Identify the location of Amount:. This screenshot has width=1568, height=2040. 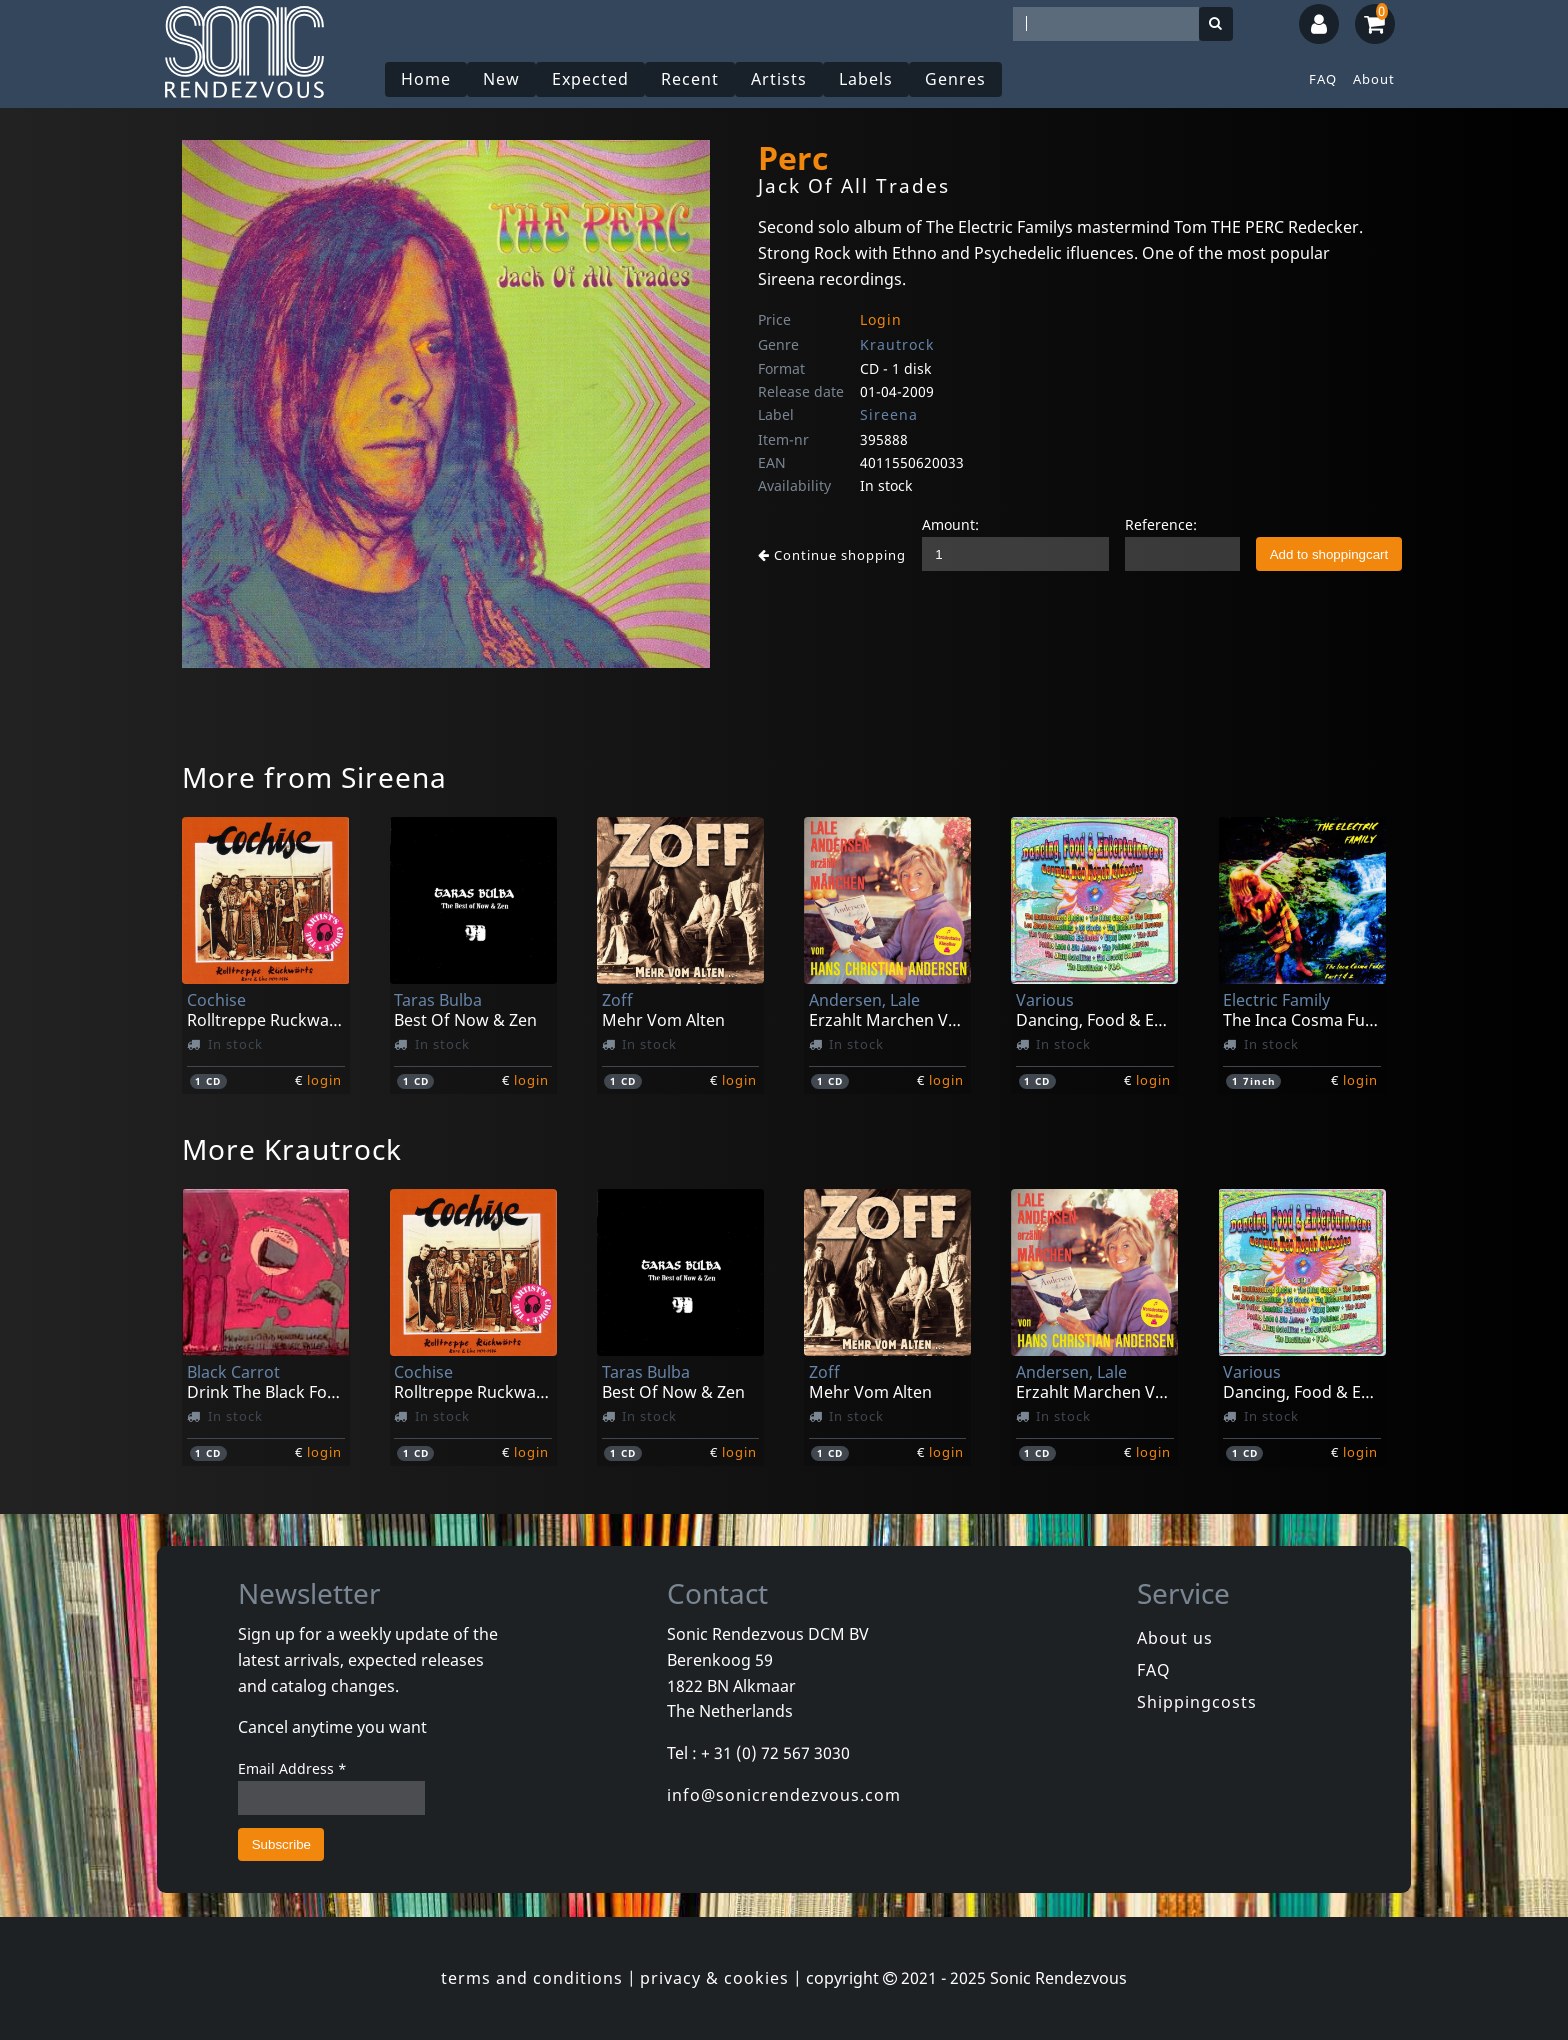
(950, 524).